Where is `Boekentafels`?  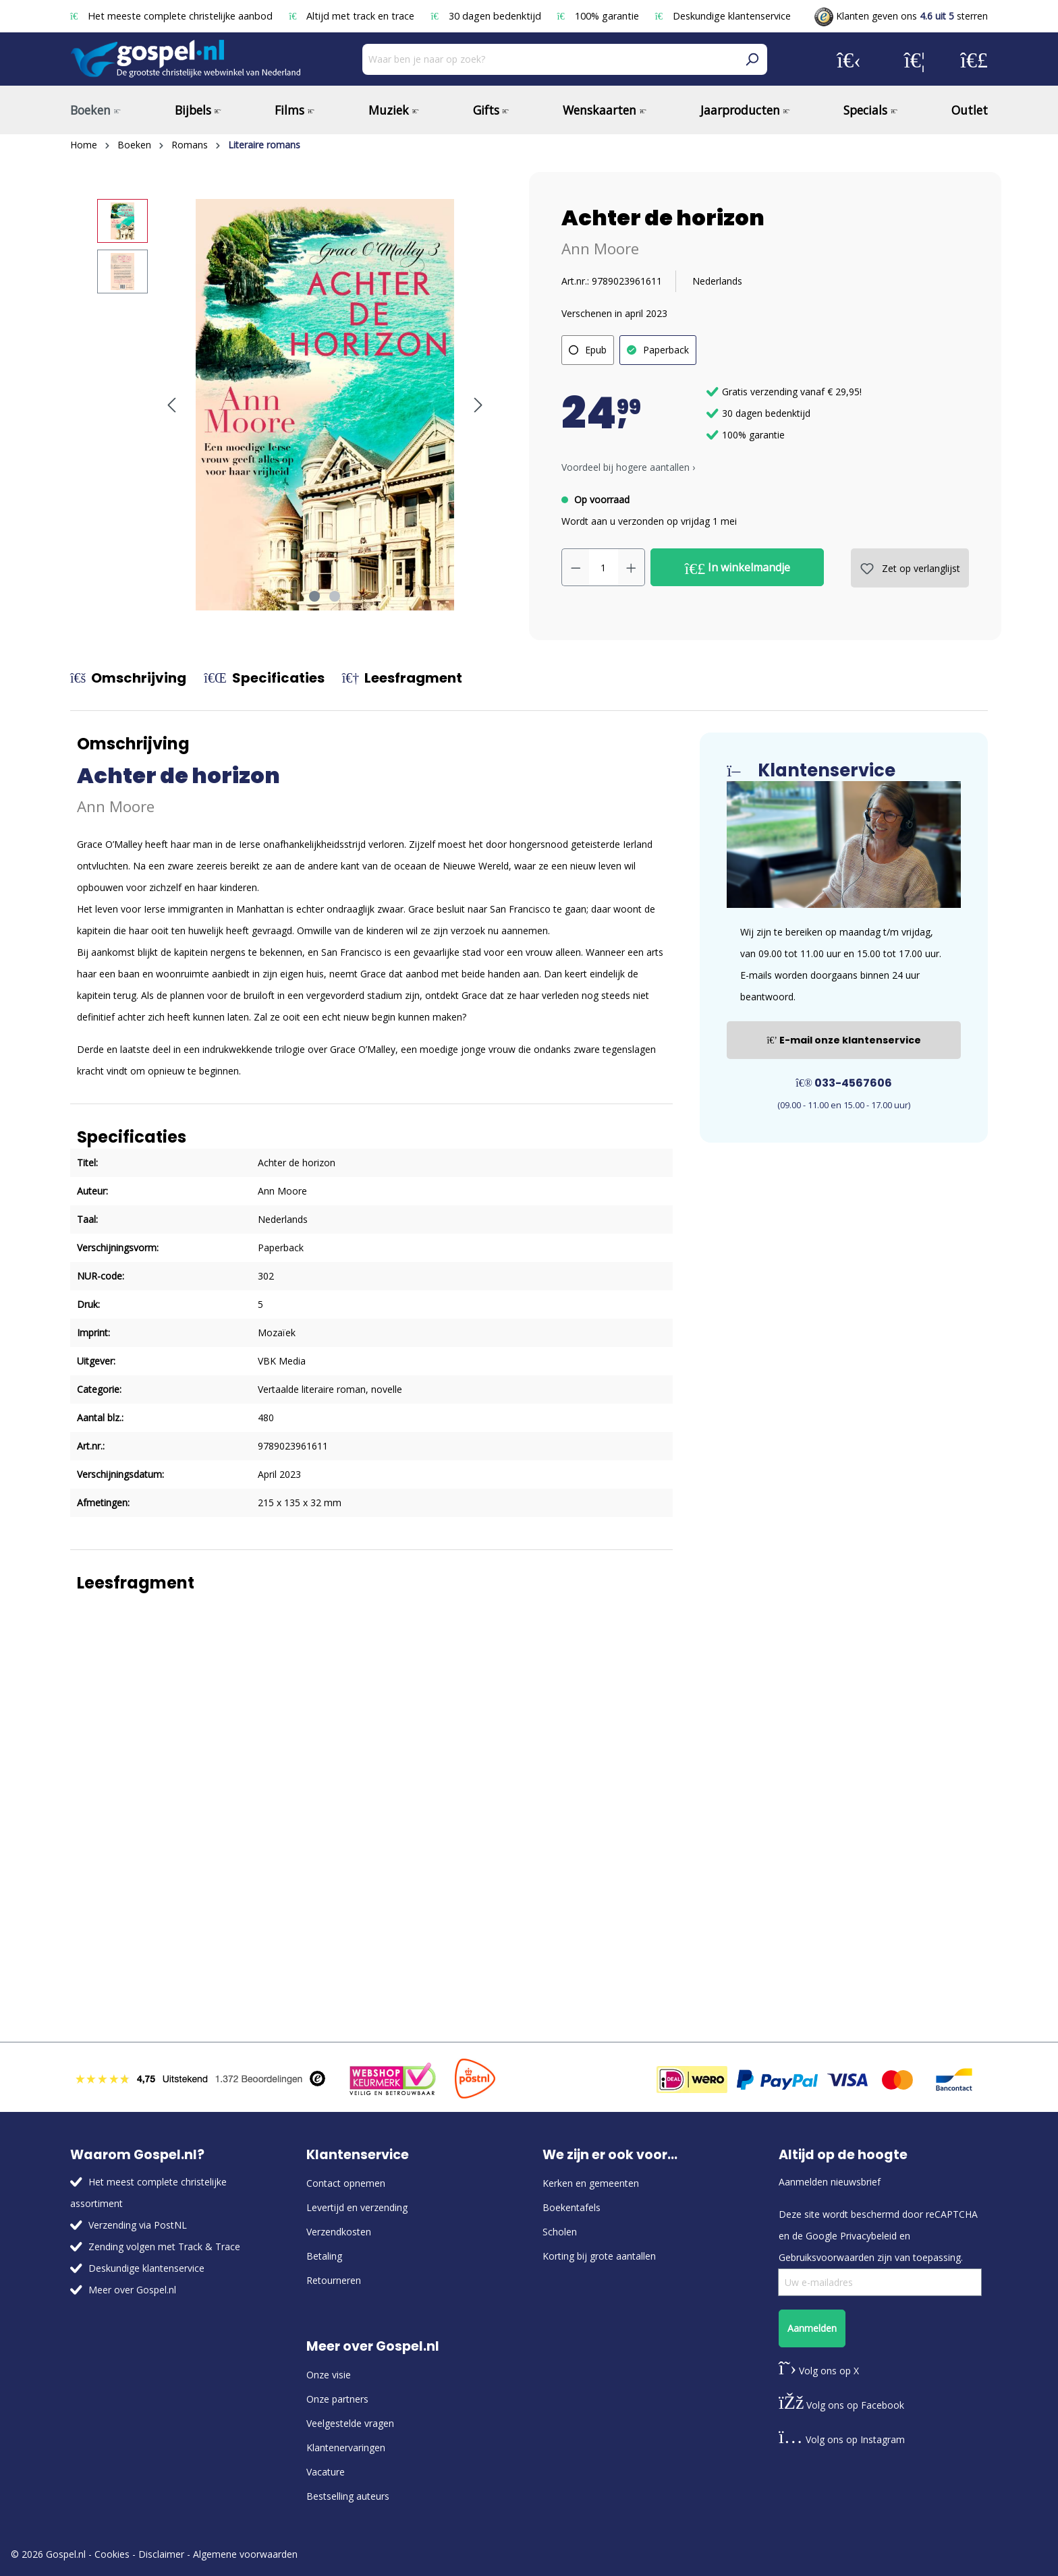
Boekentafels is located at coordinates (571, 2207).